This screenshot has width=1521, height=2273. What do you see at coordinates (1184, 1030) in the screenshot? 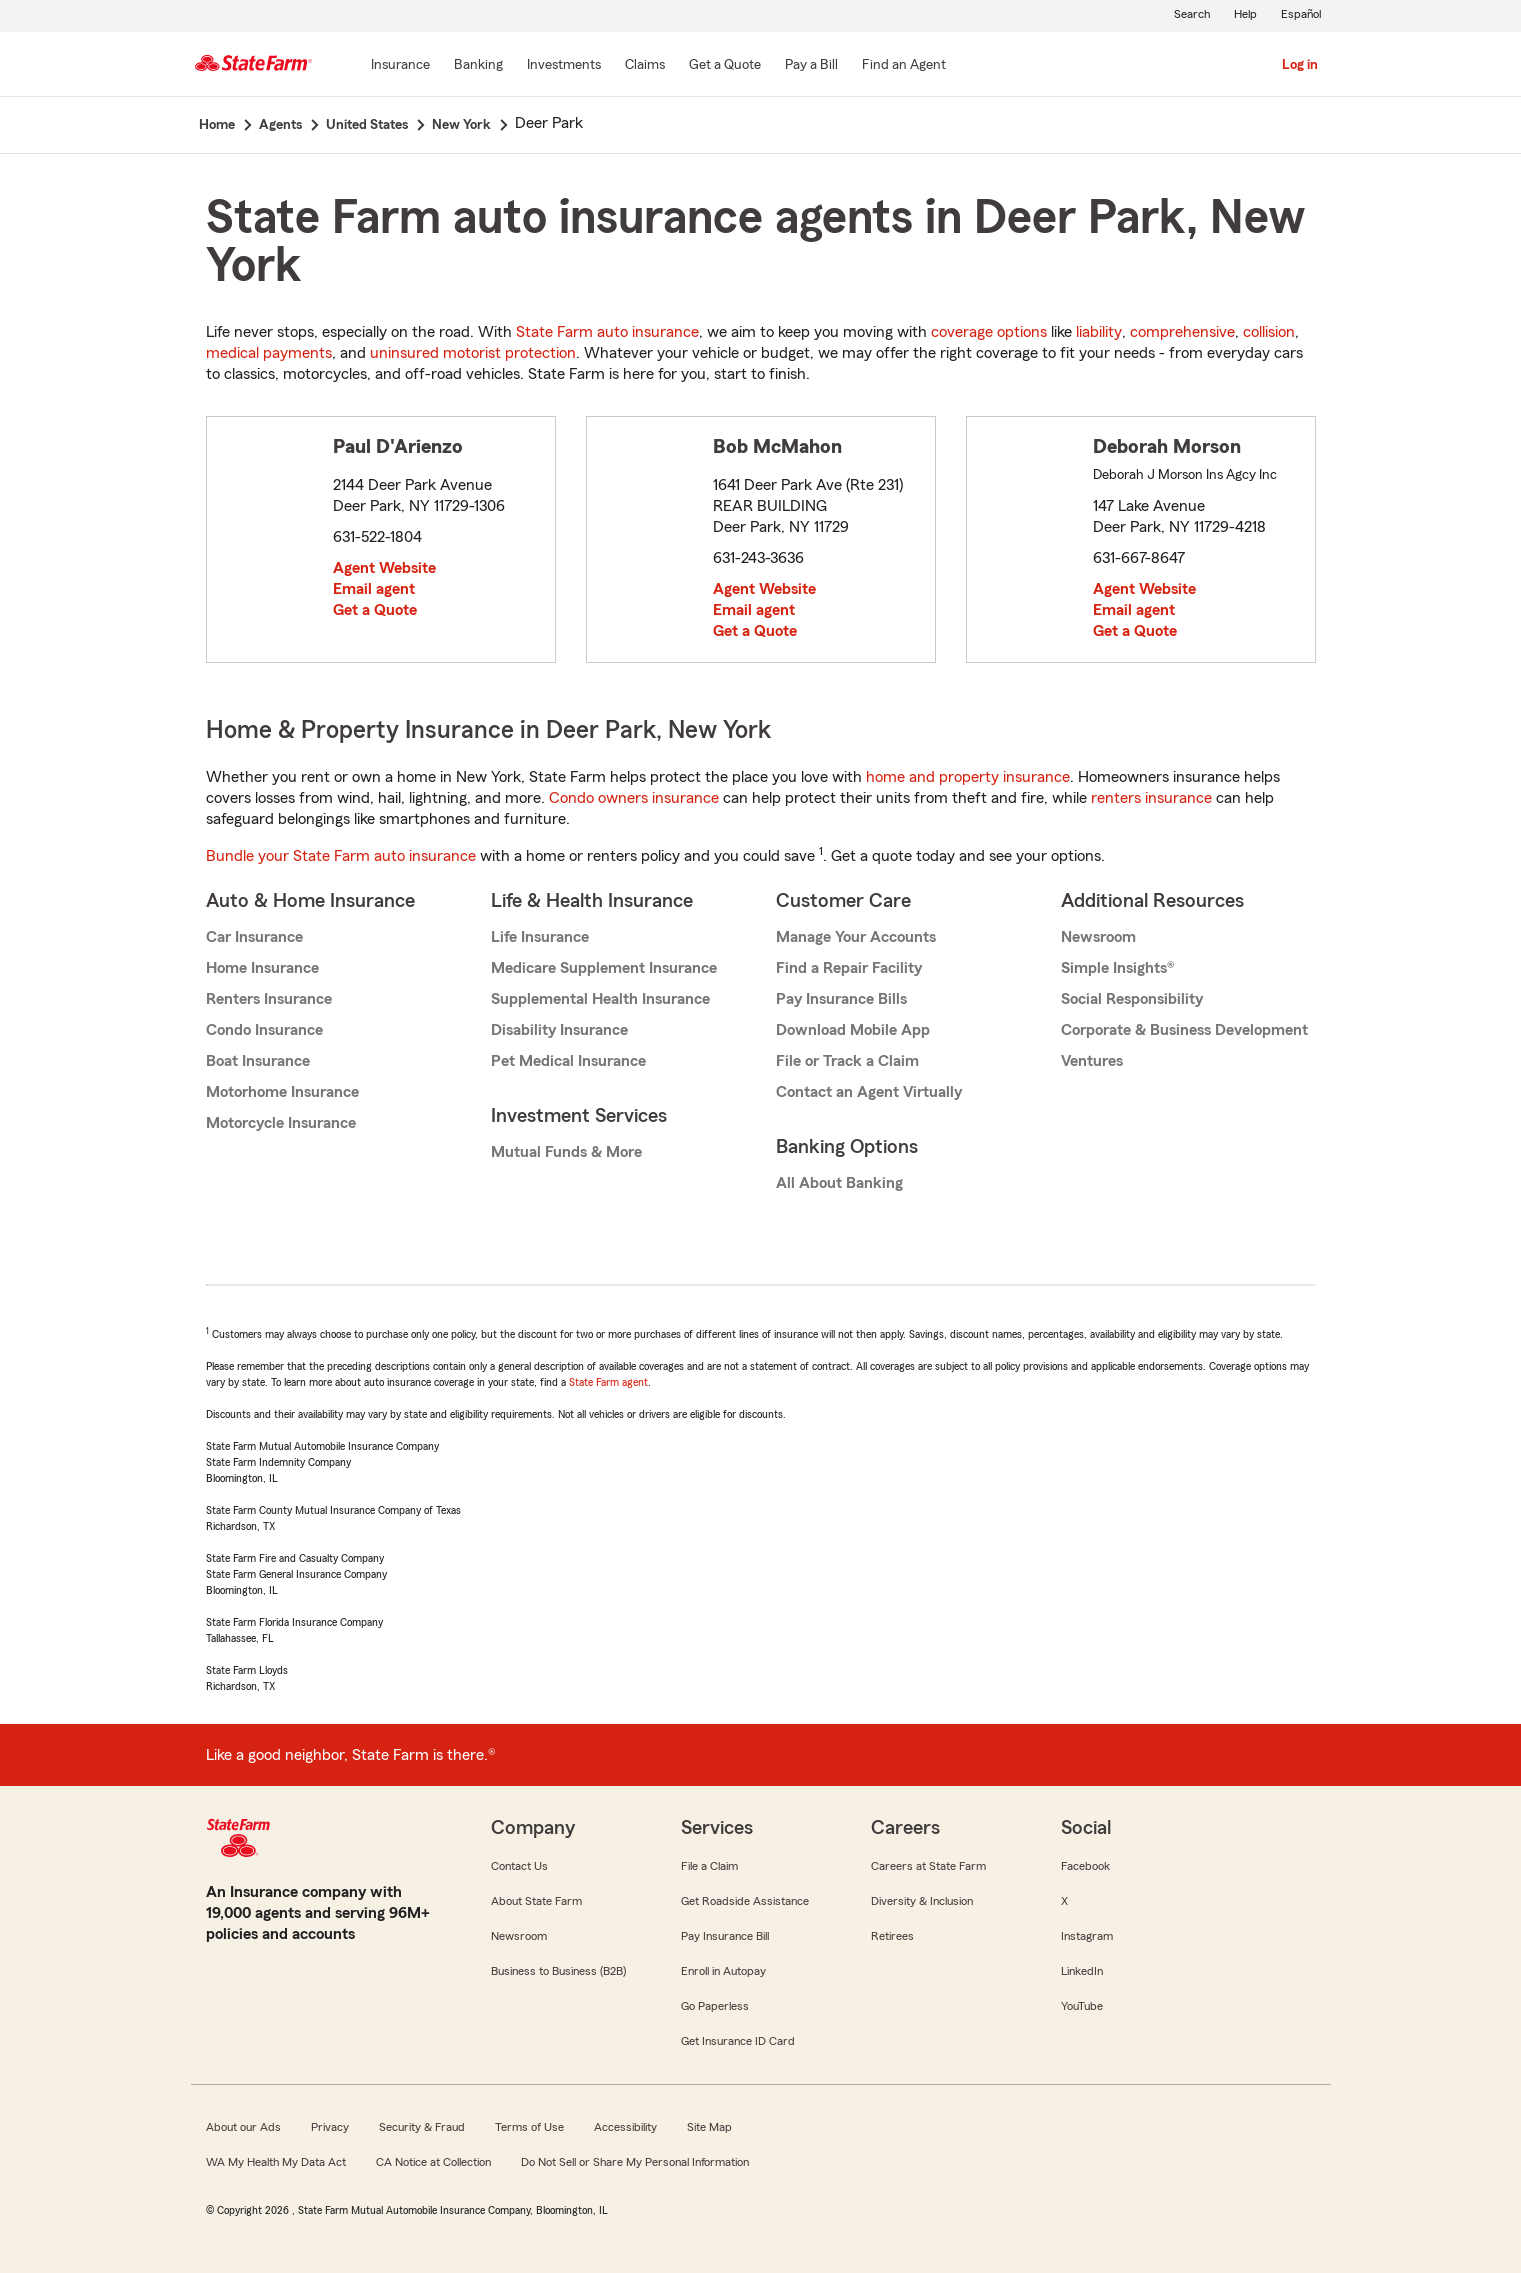
I see `Corporate & Business Development` at bounding box center [1184, 1030].